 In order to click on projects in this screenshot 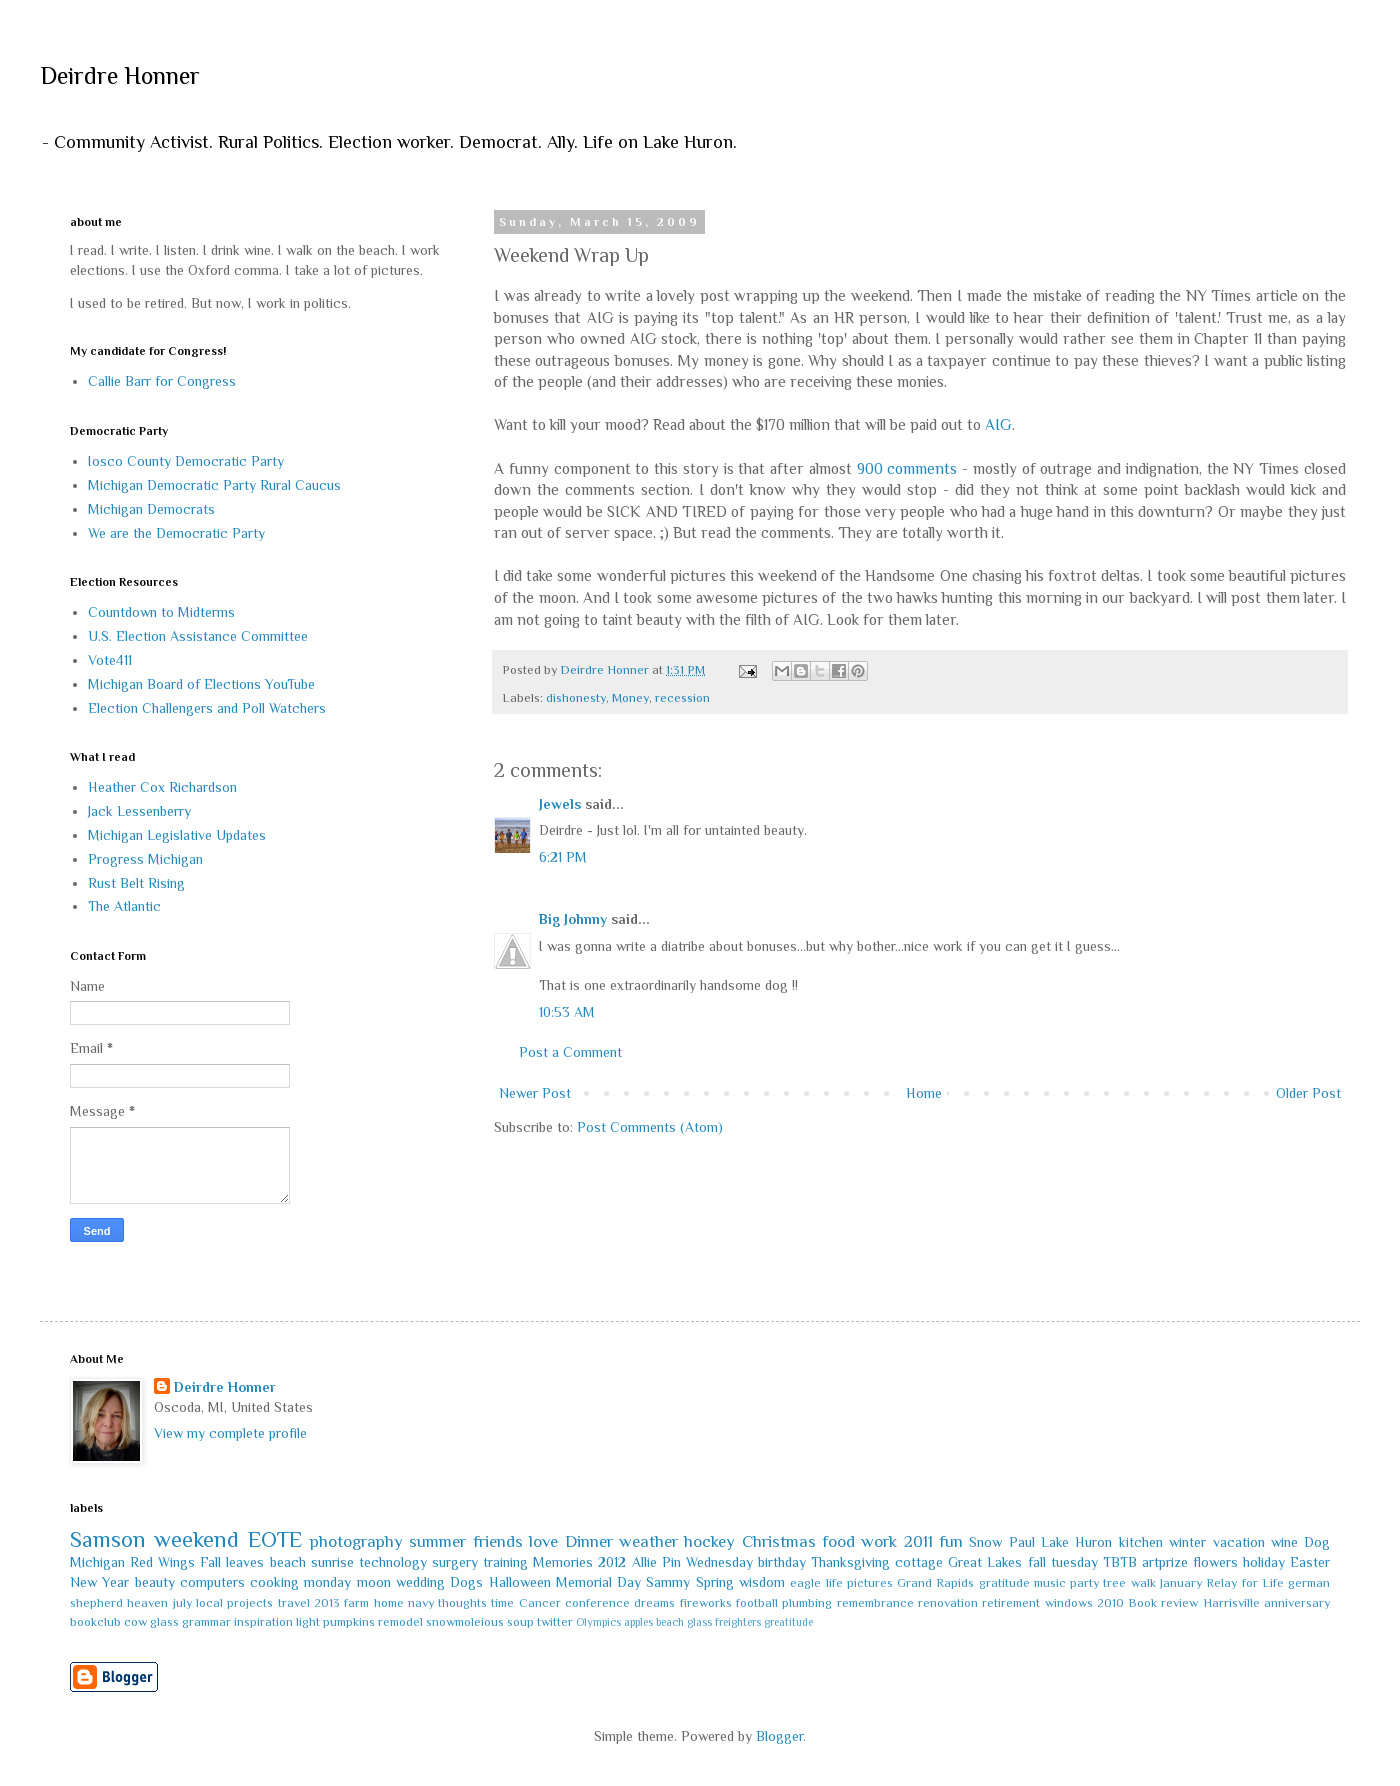, I will do `click(250, 1603)`.